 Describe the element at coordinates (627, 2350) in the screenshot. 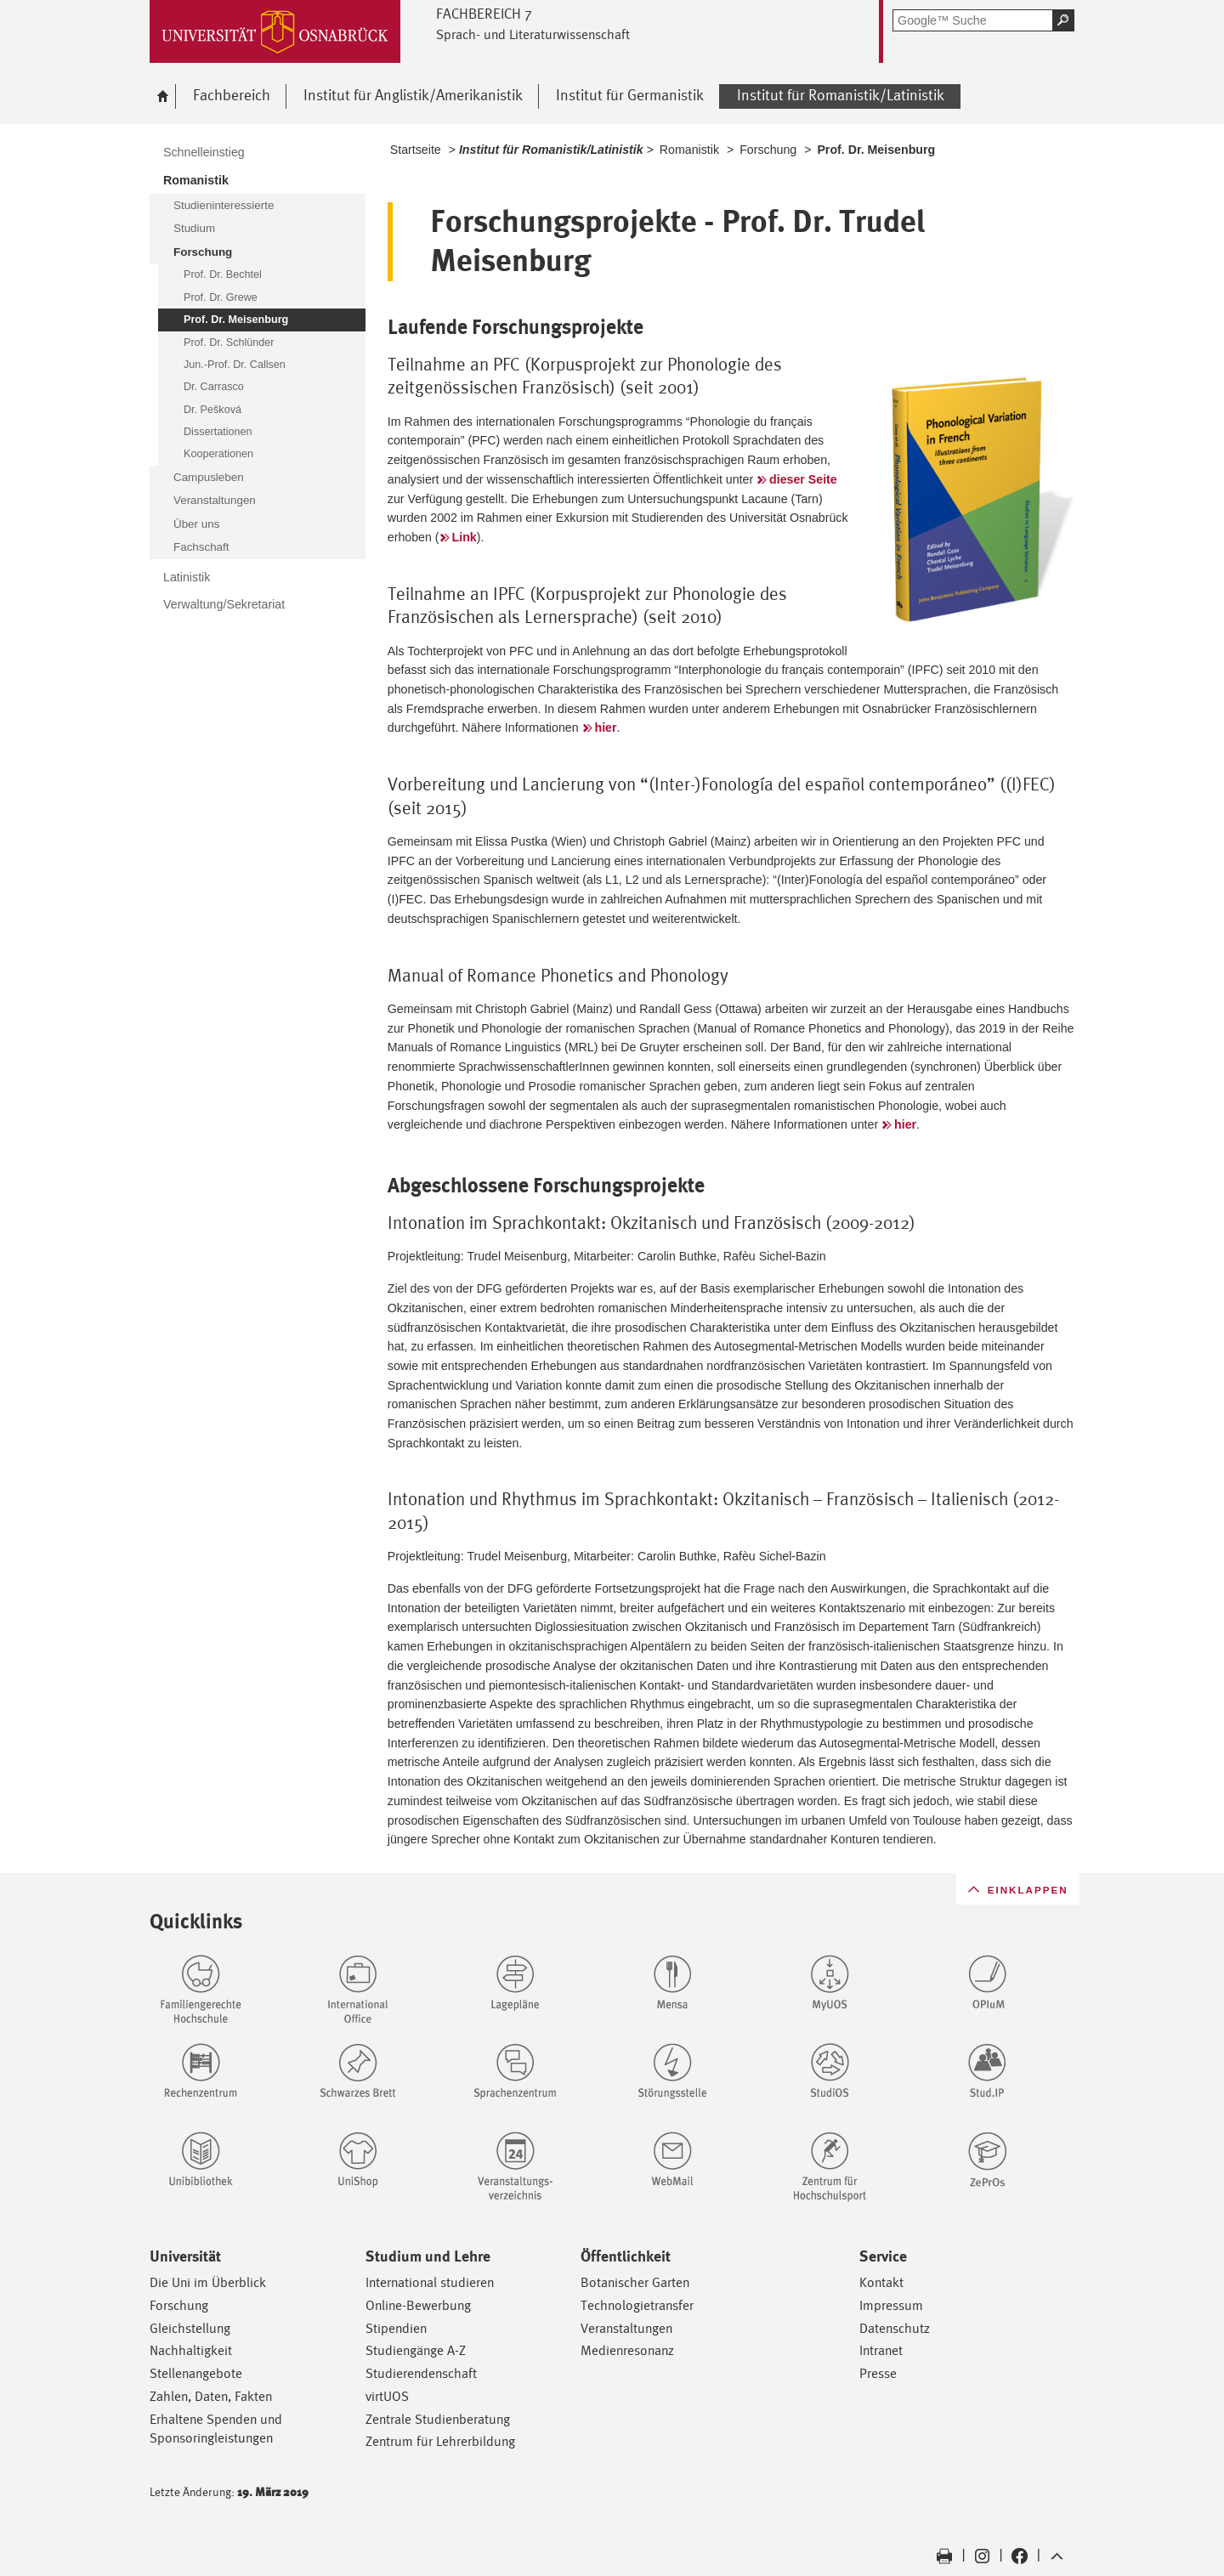

I see `Medienresonanz` at that location.